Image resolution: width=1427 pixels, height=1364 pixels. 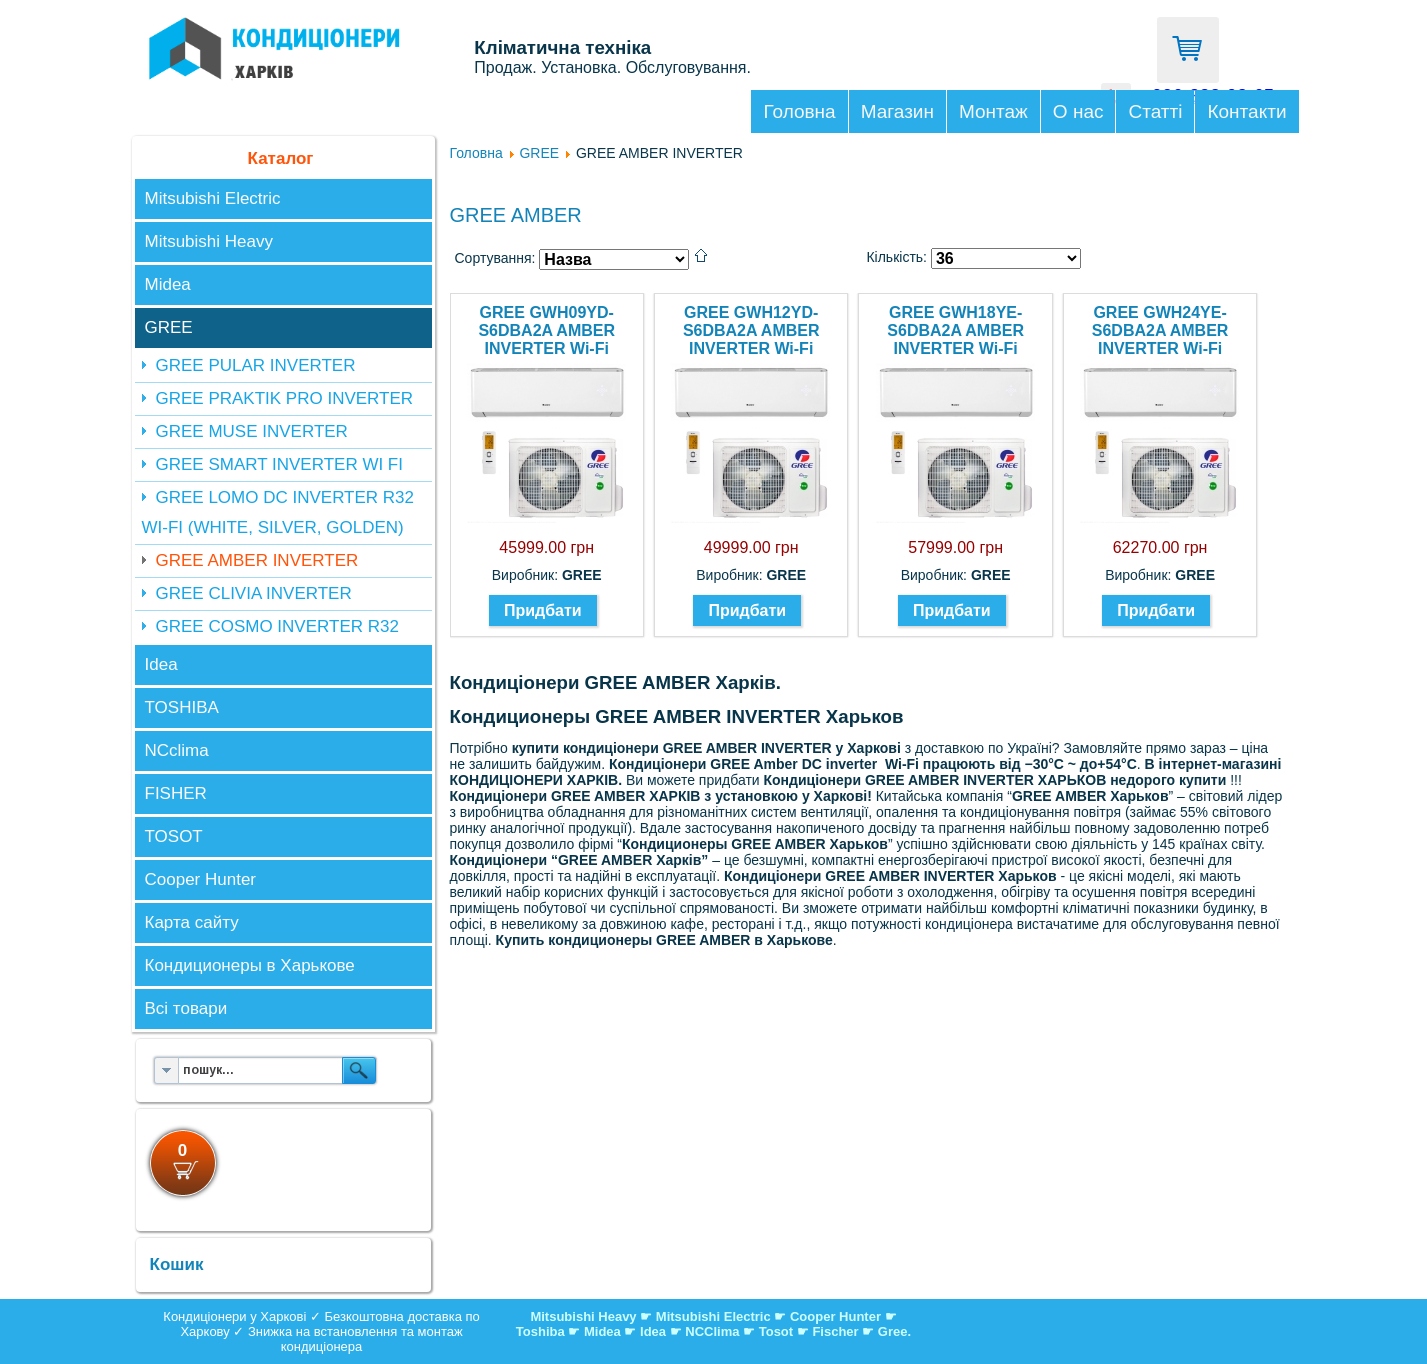 What do you see at coordinates (712, 1331) in the screenshot?
I see `NCClima` at bounding box center [712, 1331].